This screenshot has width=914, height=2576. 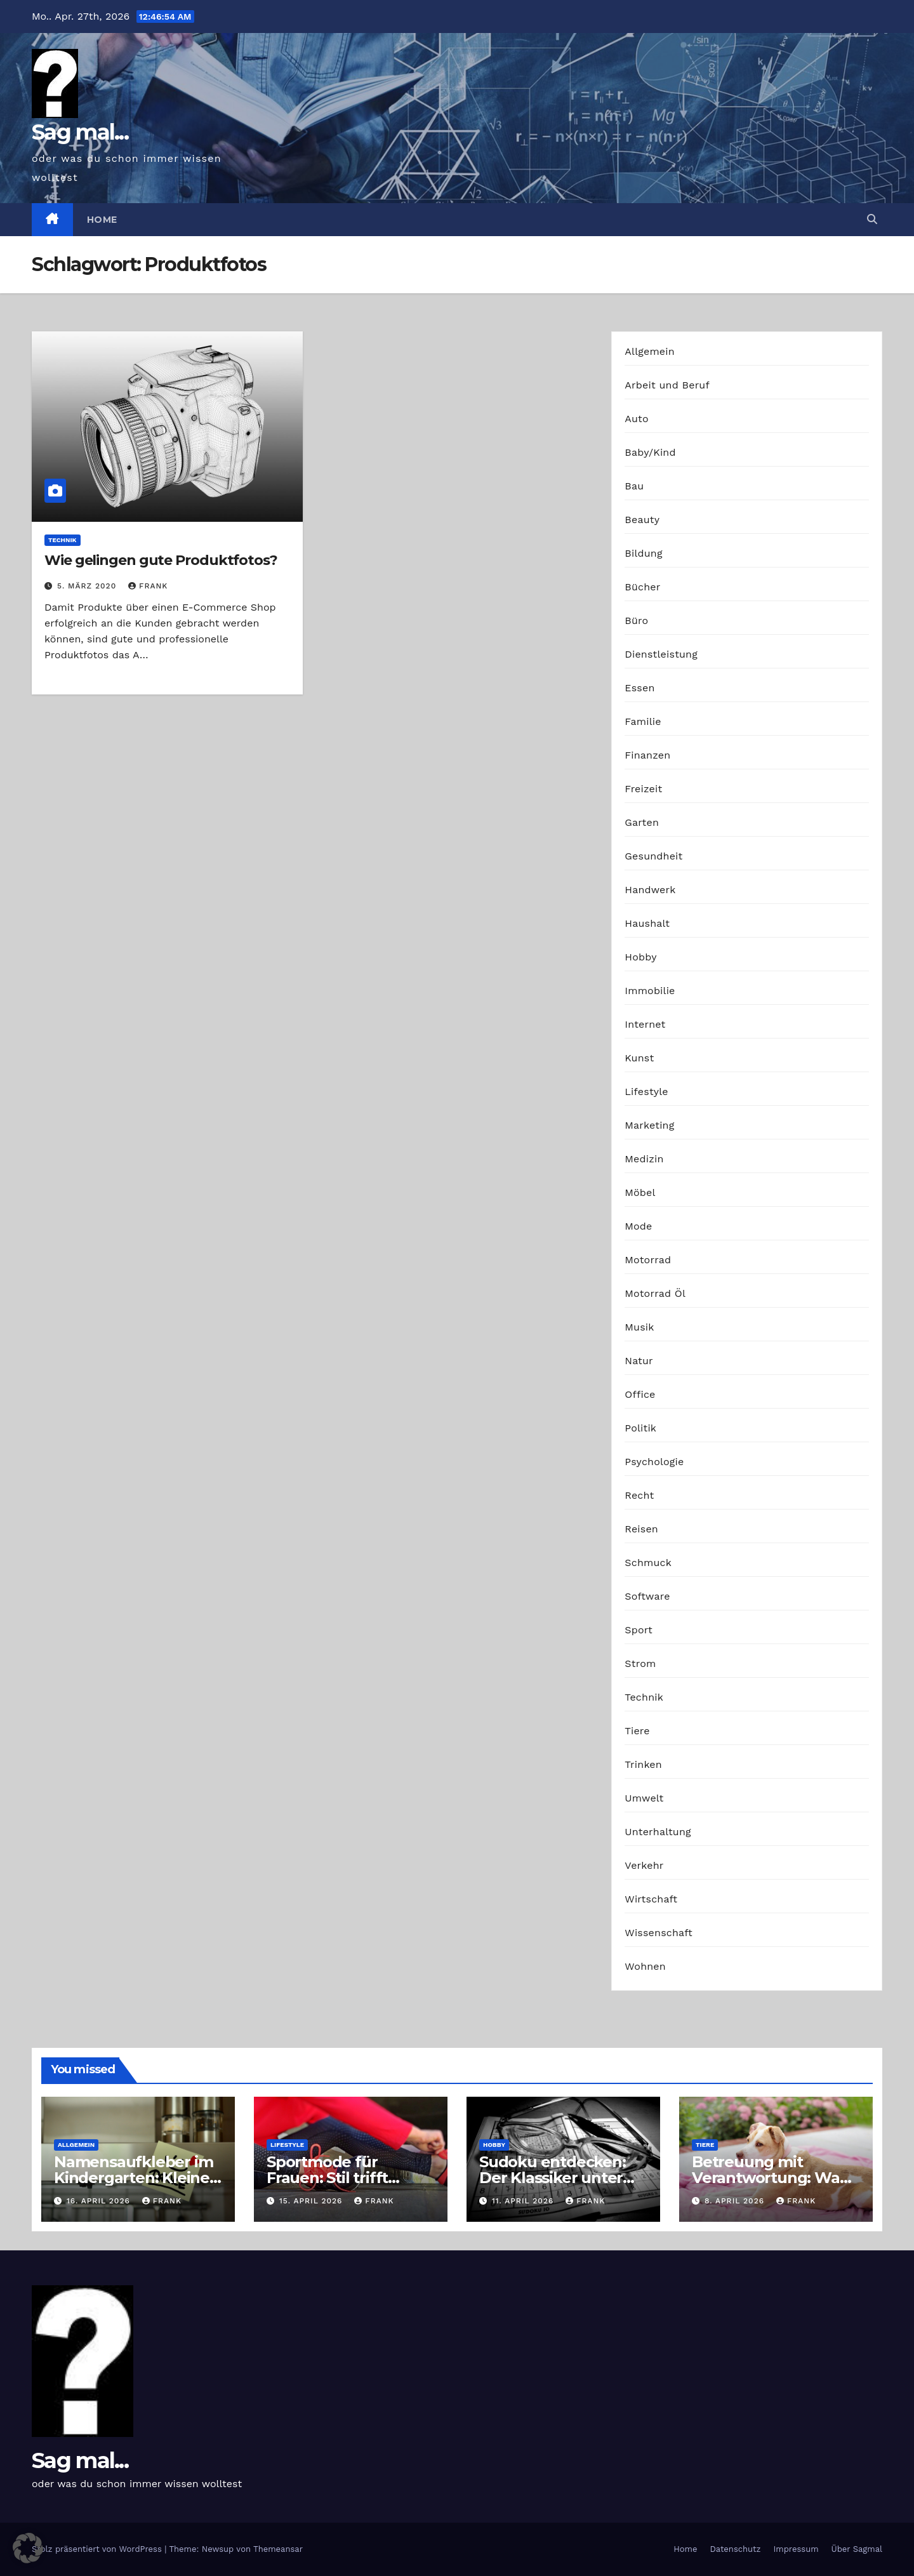 I want to click on 5. März 2020, so click(x=88, y=585).